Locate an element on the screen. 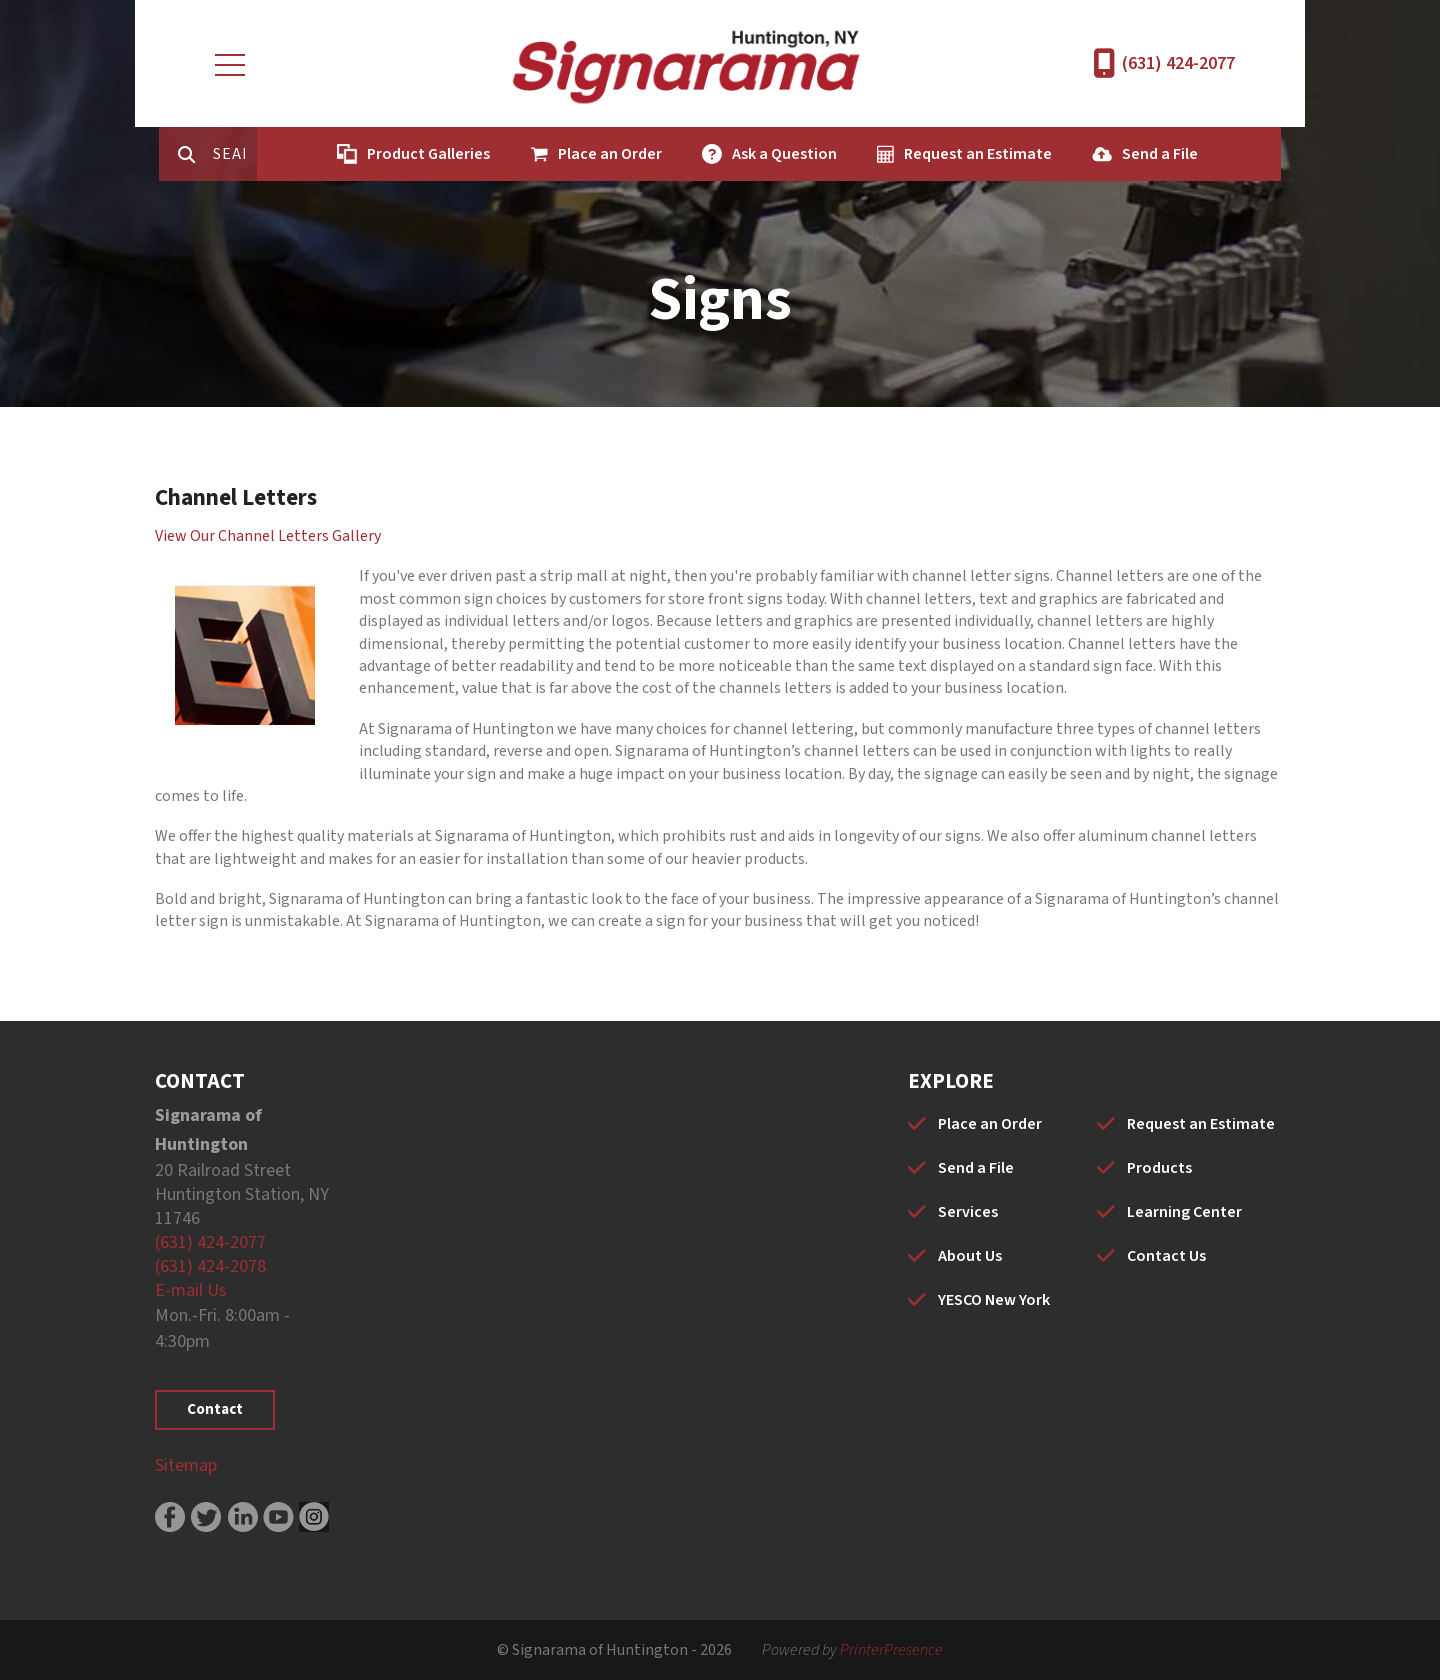  YESCO New York is located at coordinates (994, 1300).